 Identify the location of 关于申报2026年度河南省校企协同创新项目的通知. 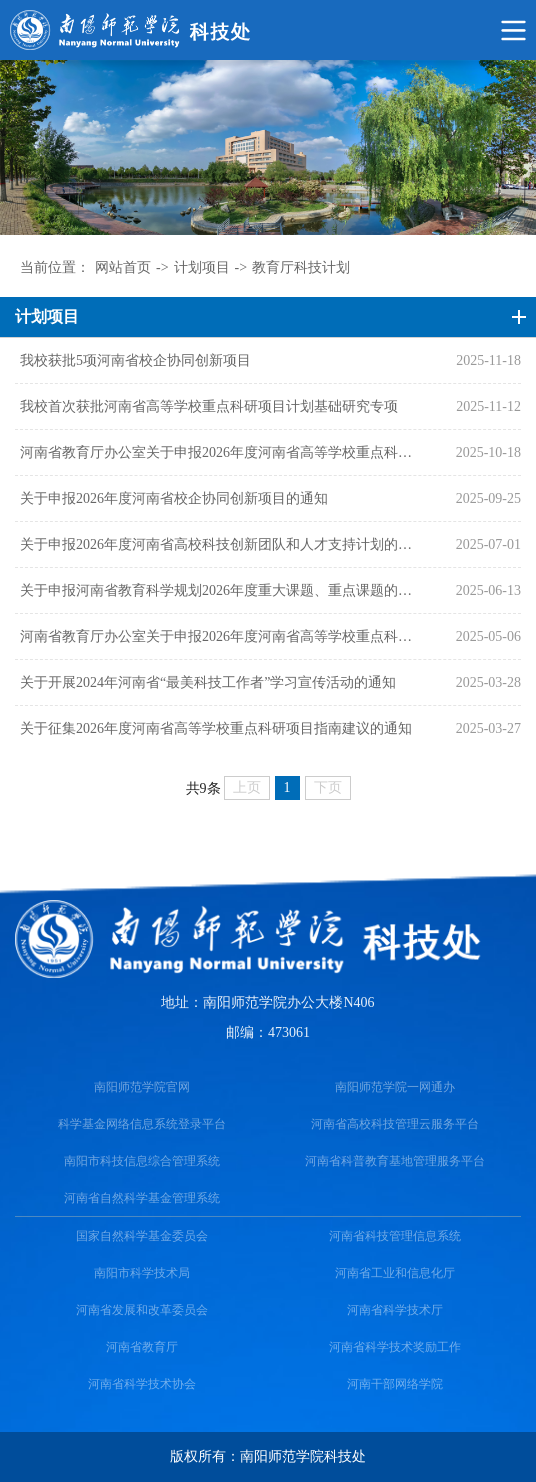
(174, 498).